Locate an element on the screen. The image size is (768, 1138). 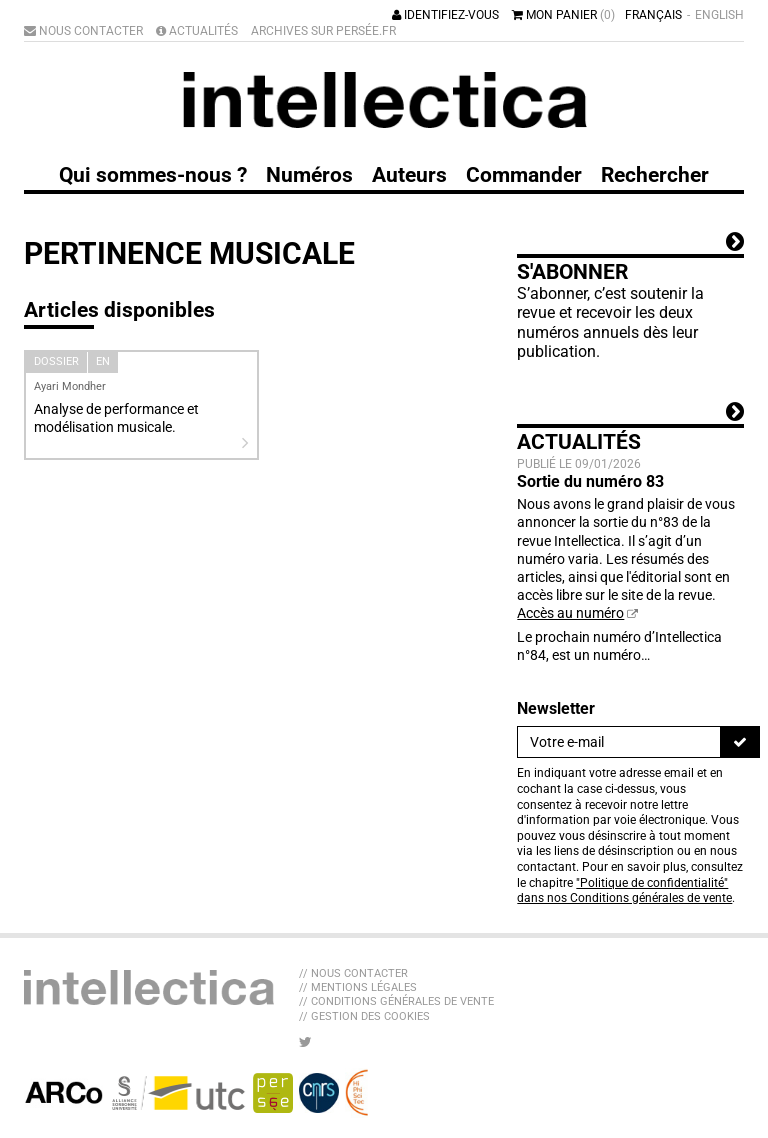
Accès au numéro is located at coordinates (570, 613).